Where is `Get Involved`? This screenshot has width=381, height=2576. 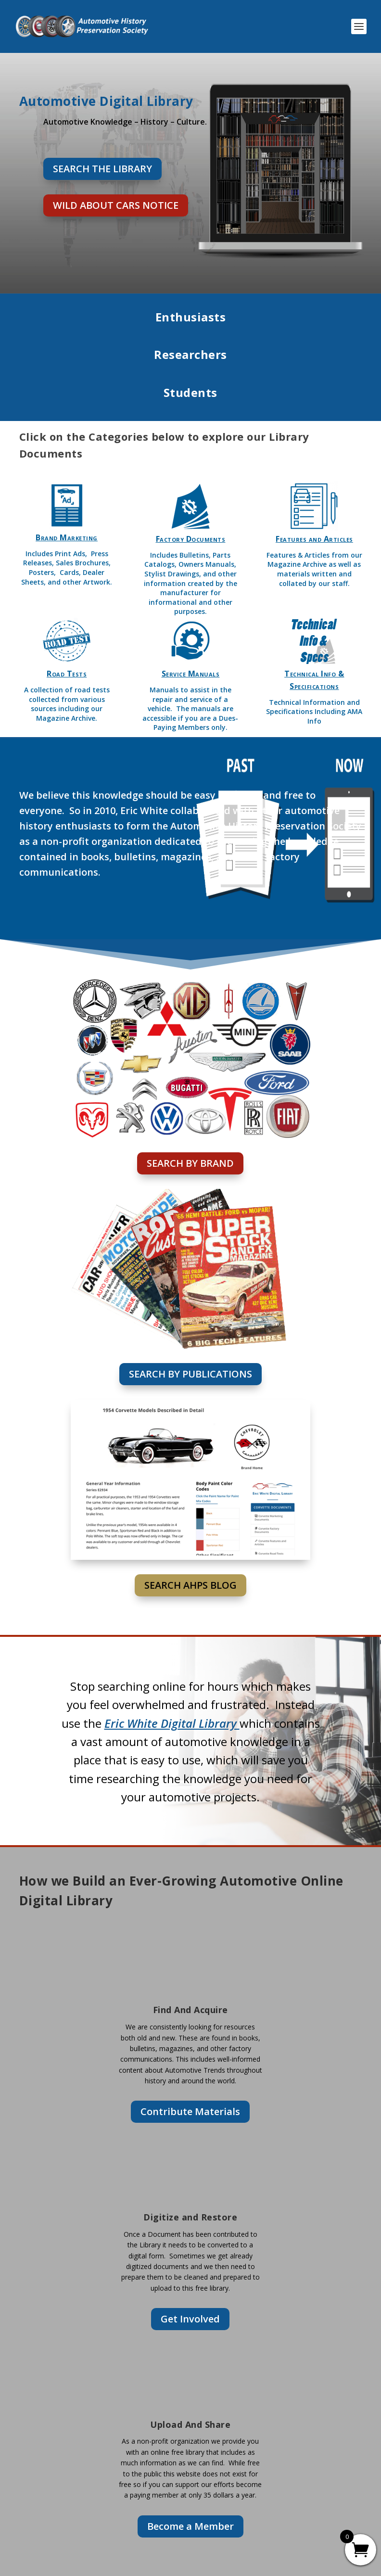 Get Involved is located at coordinates (190, 2318).